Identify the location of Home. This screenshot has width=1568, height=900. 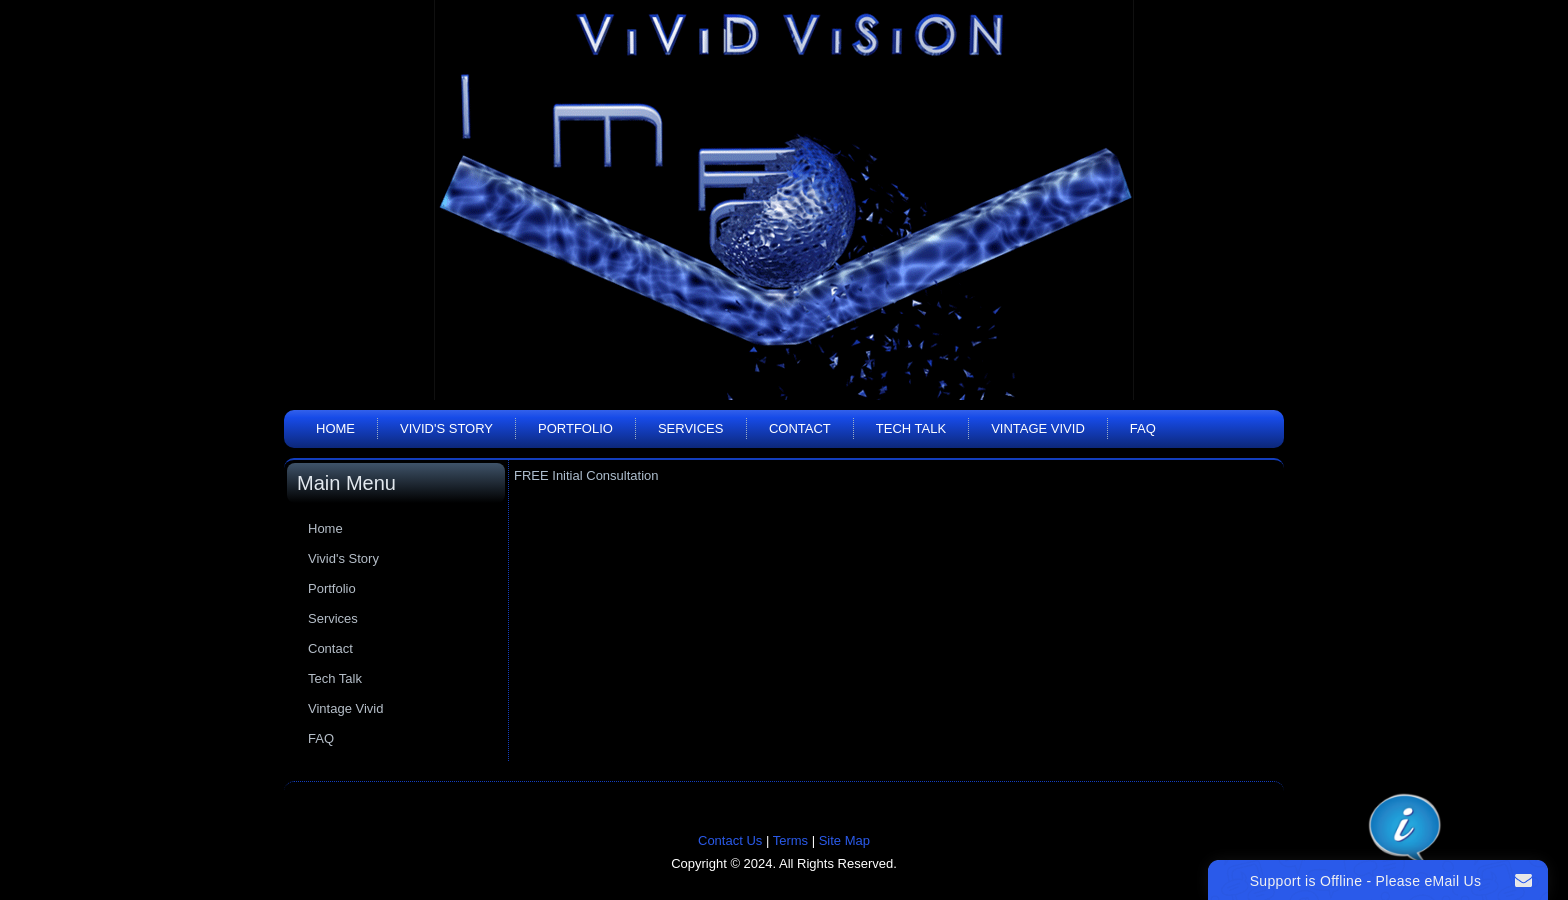
(335, 428).